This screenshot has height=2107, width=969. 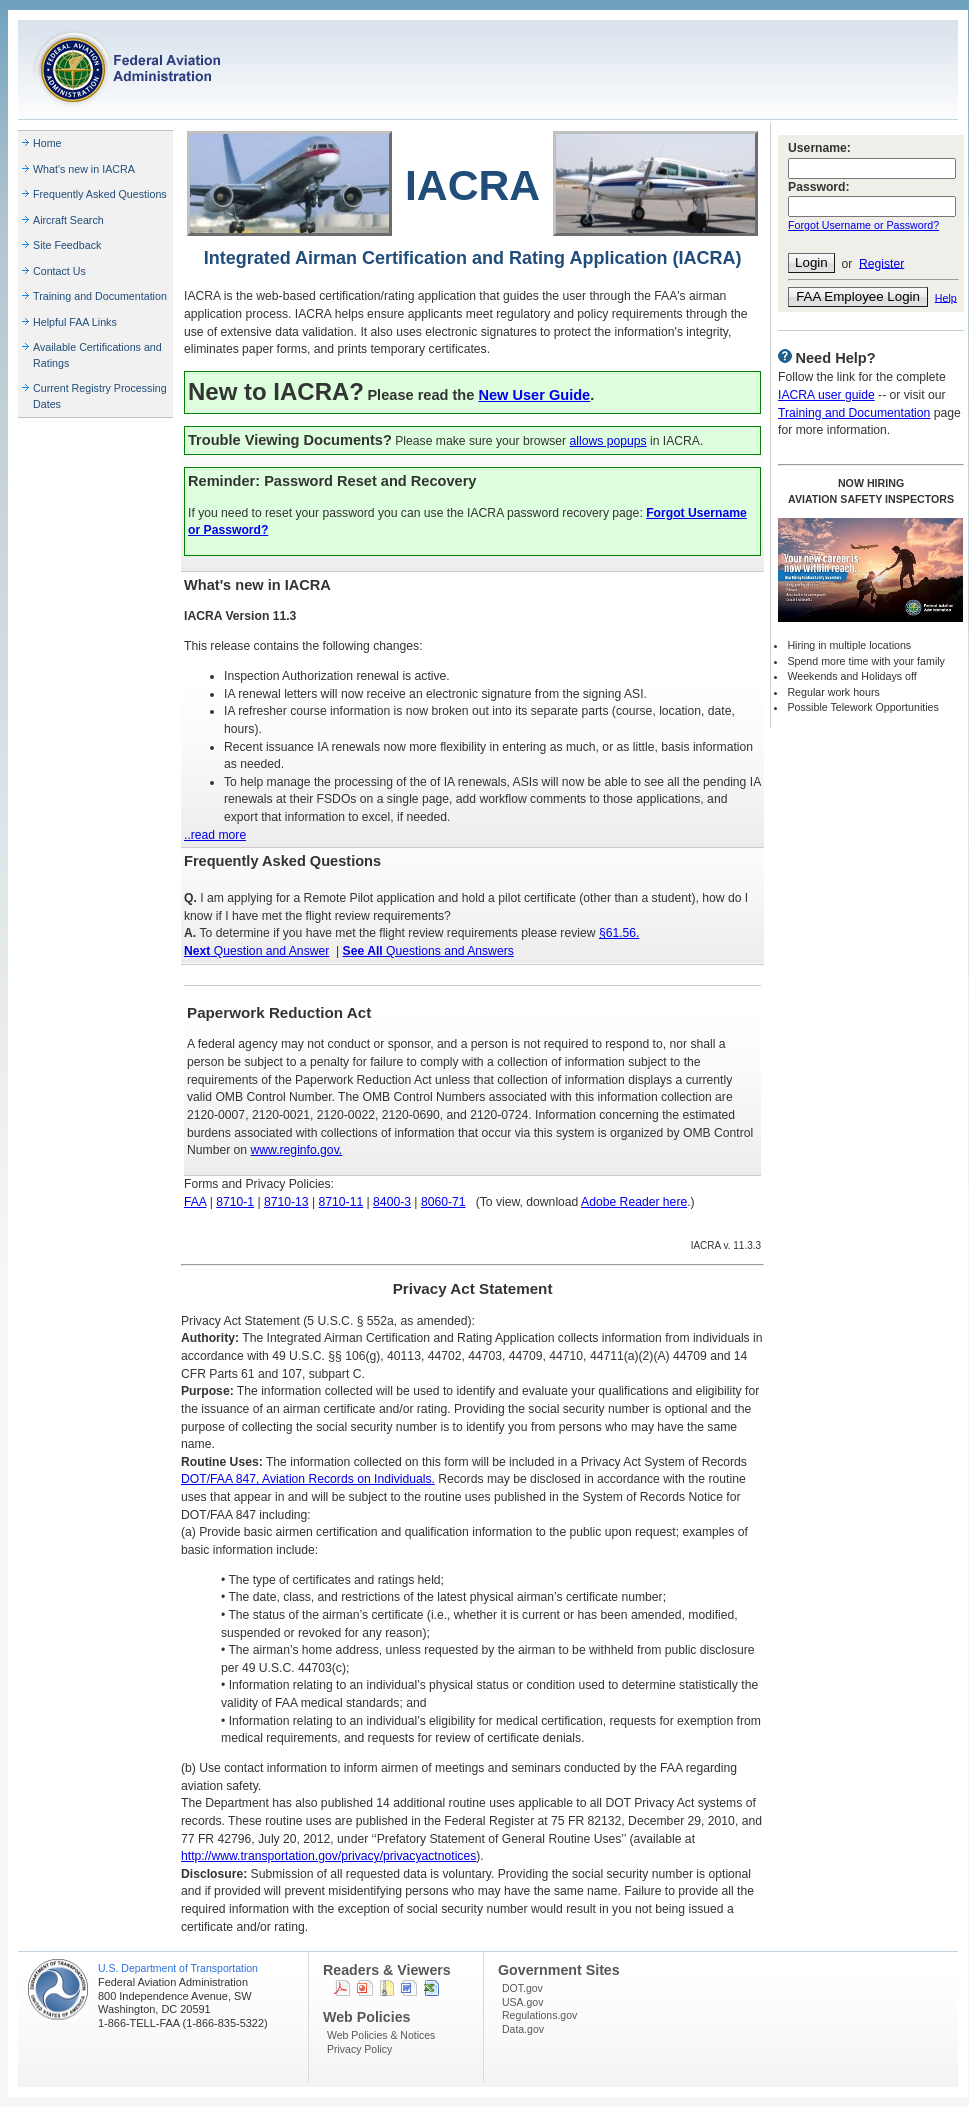 I want to click on Available Certifications and Ratings, so click(x=97, y=355).